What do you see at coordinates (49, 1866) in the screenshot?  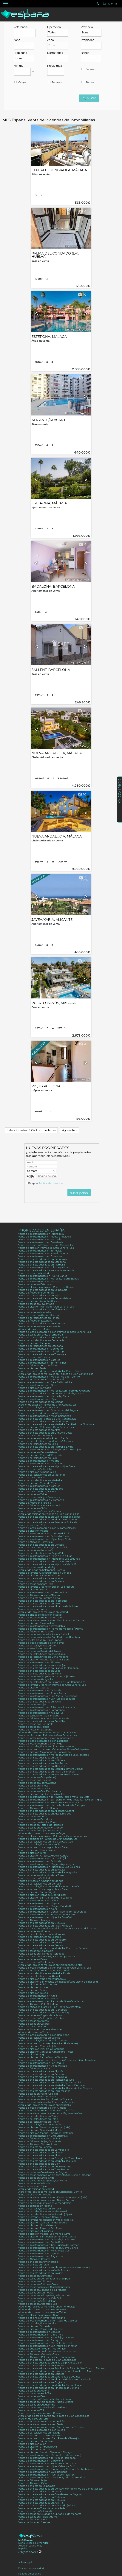 I see `Venta de apartamentos en Fuengirola, Los Boliches` at bounding box center [49, 1866].